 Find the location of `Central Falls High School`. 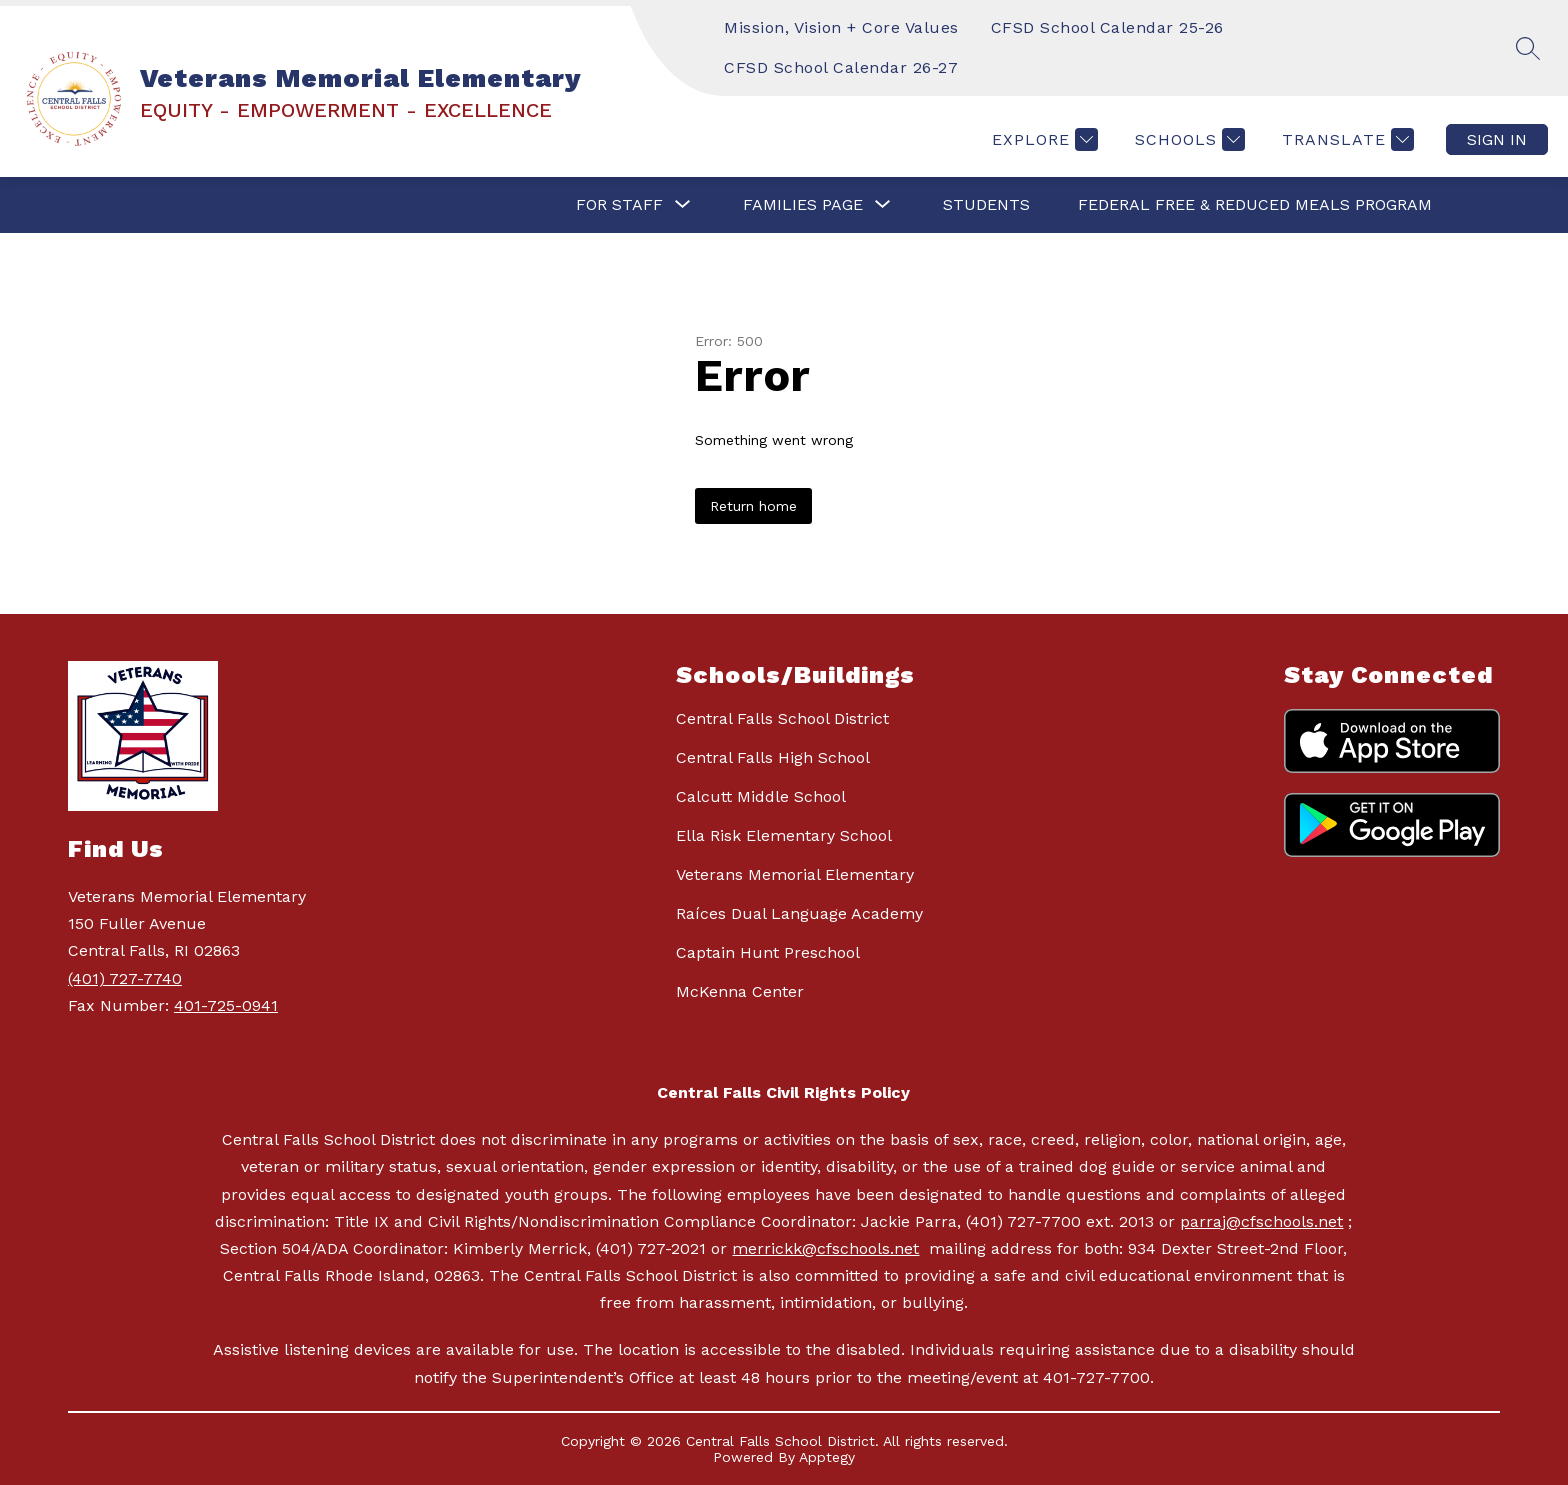

Central Falls High School is located at coordinates (773, 757).